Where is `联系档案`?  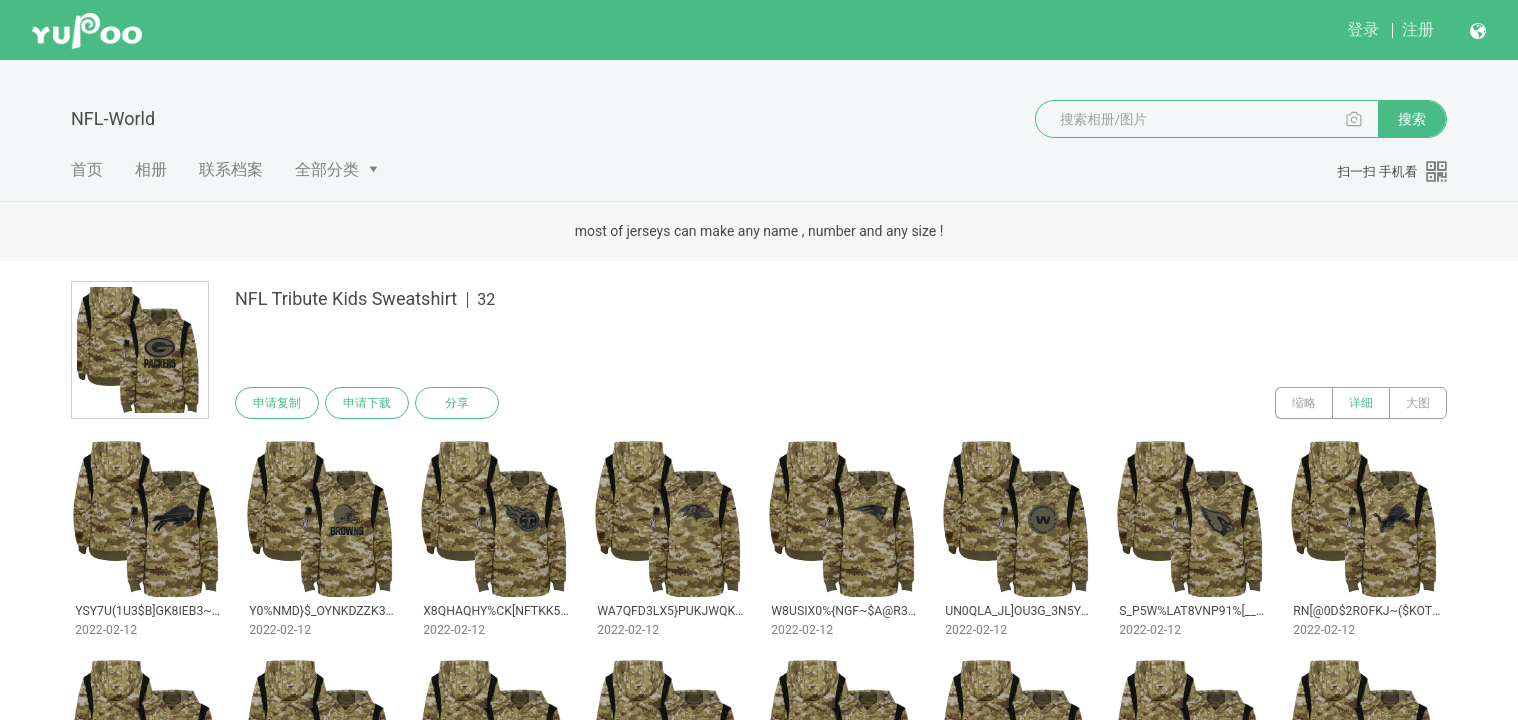 联系档案 is located at coordinates (231, 169).